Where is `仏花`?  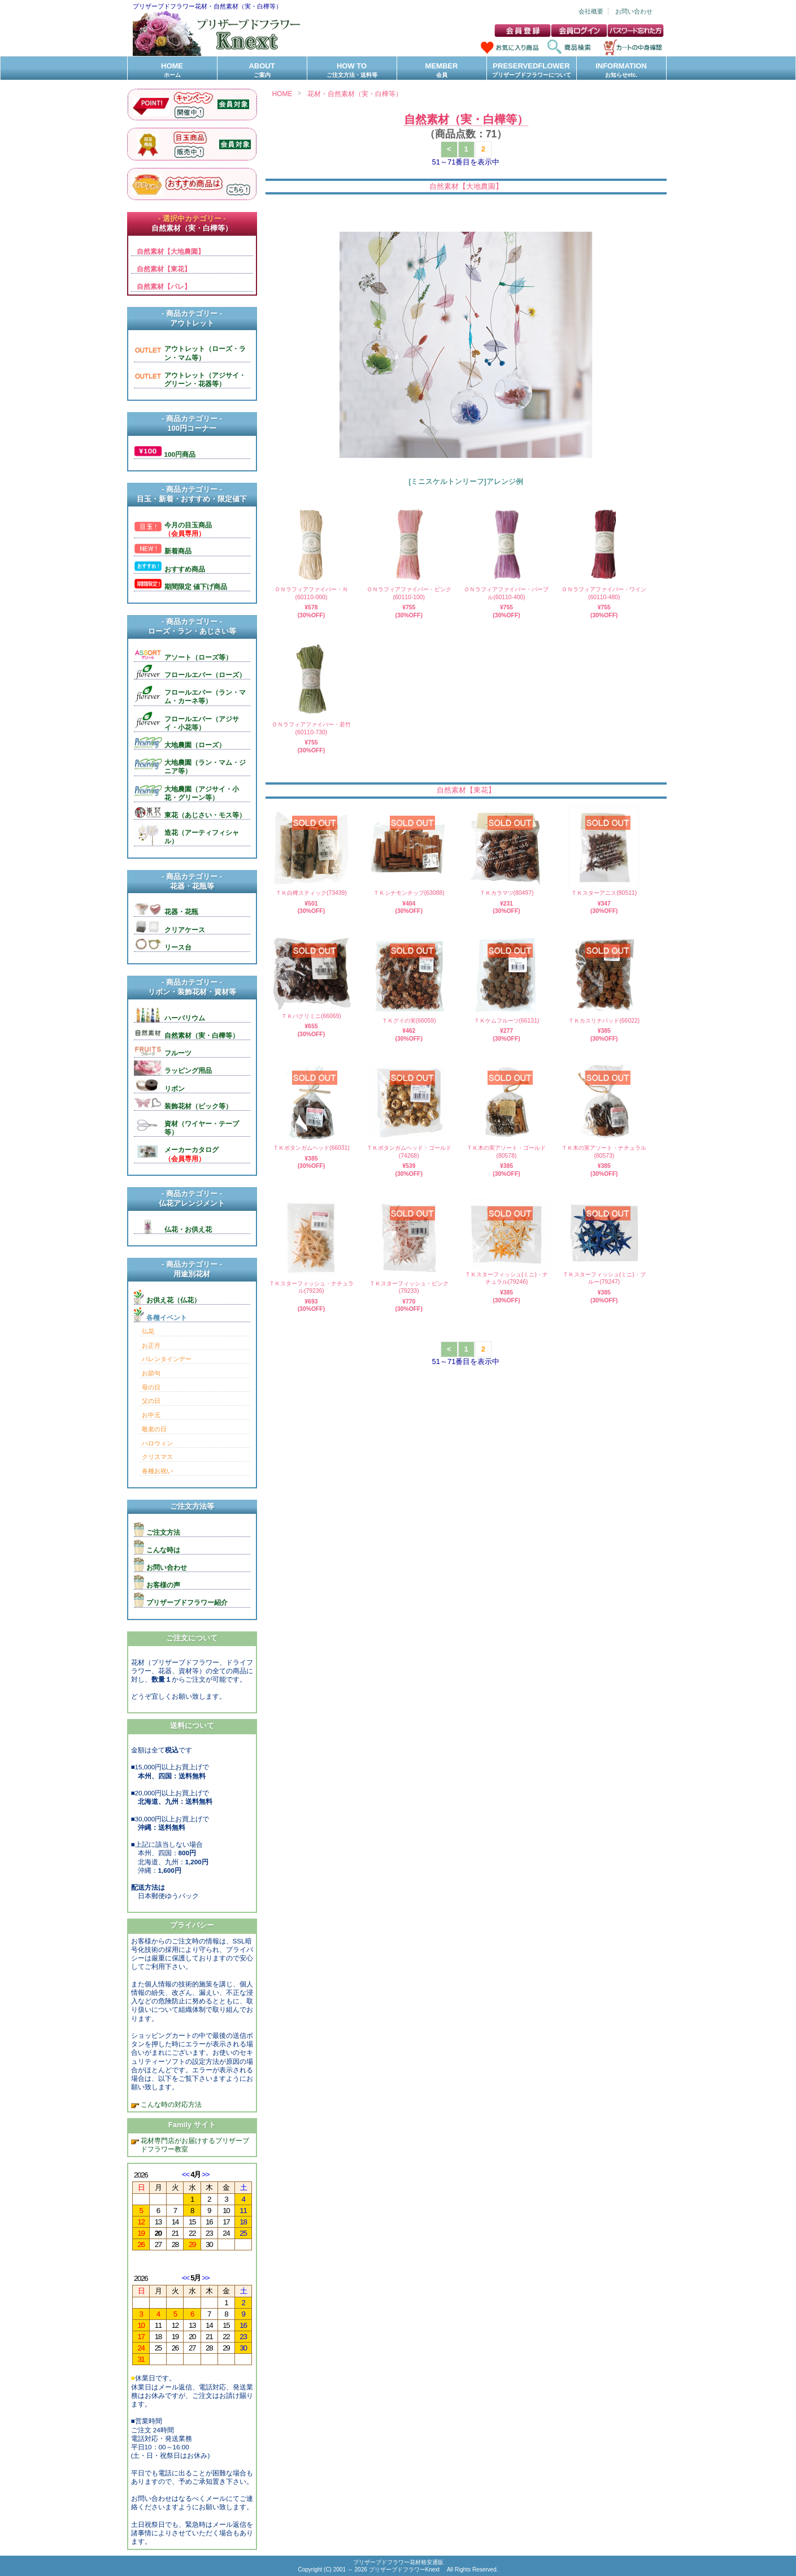
仏花 is located at coordinates (148, 1331).